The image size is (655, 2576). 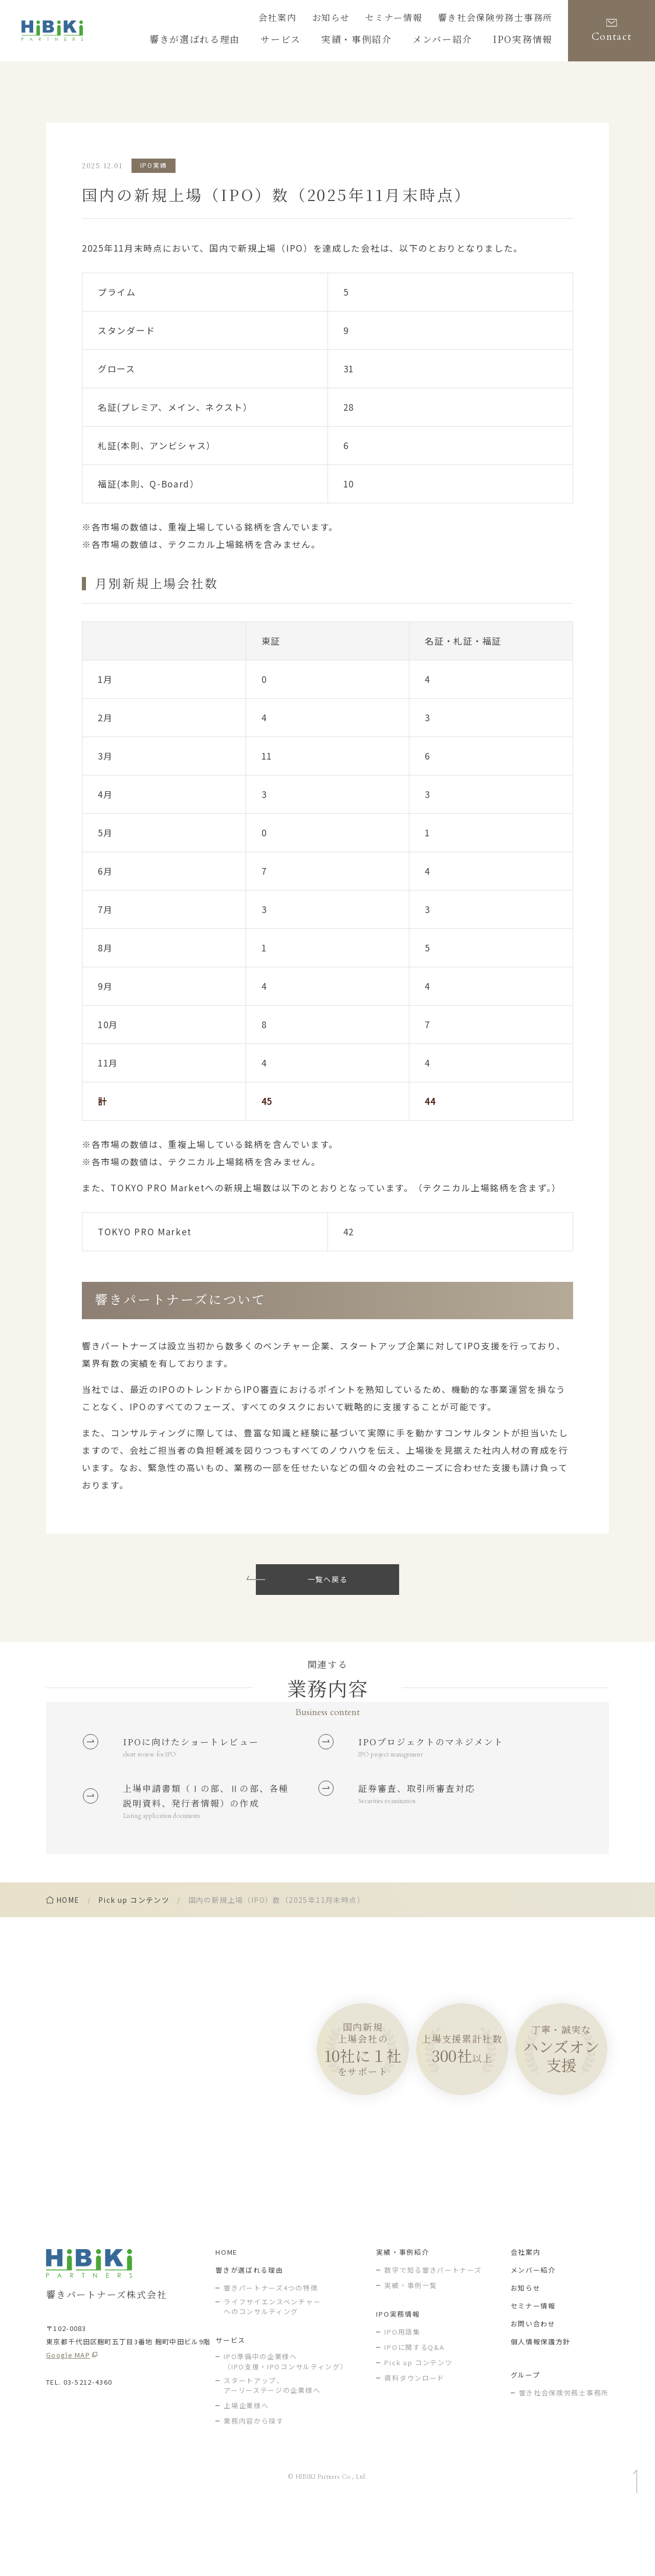 I want to click on セミナー情報, so click(x=416, y=19).